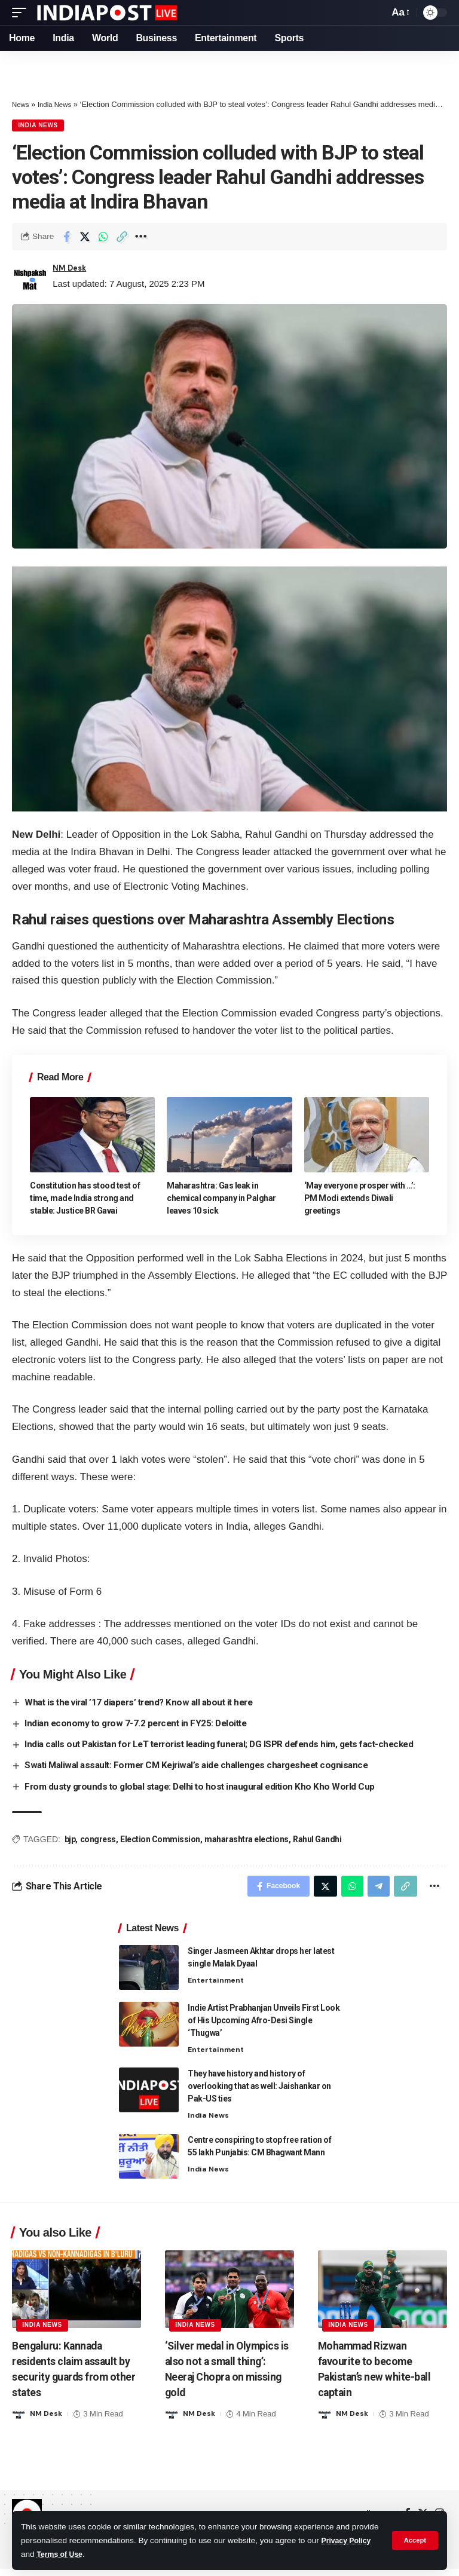  Describe the element at coordinates (119, 2554) in the screenshot. I see `Terms of Use` at that location.